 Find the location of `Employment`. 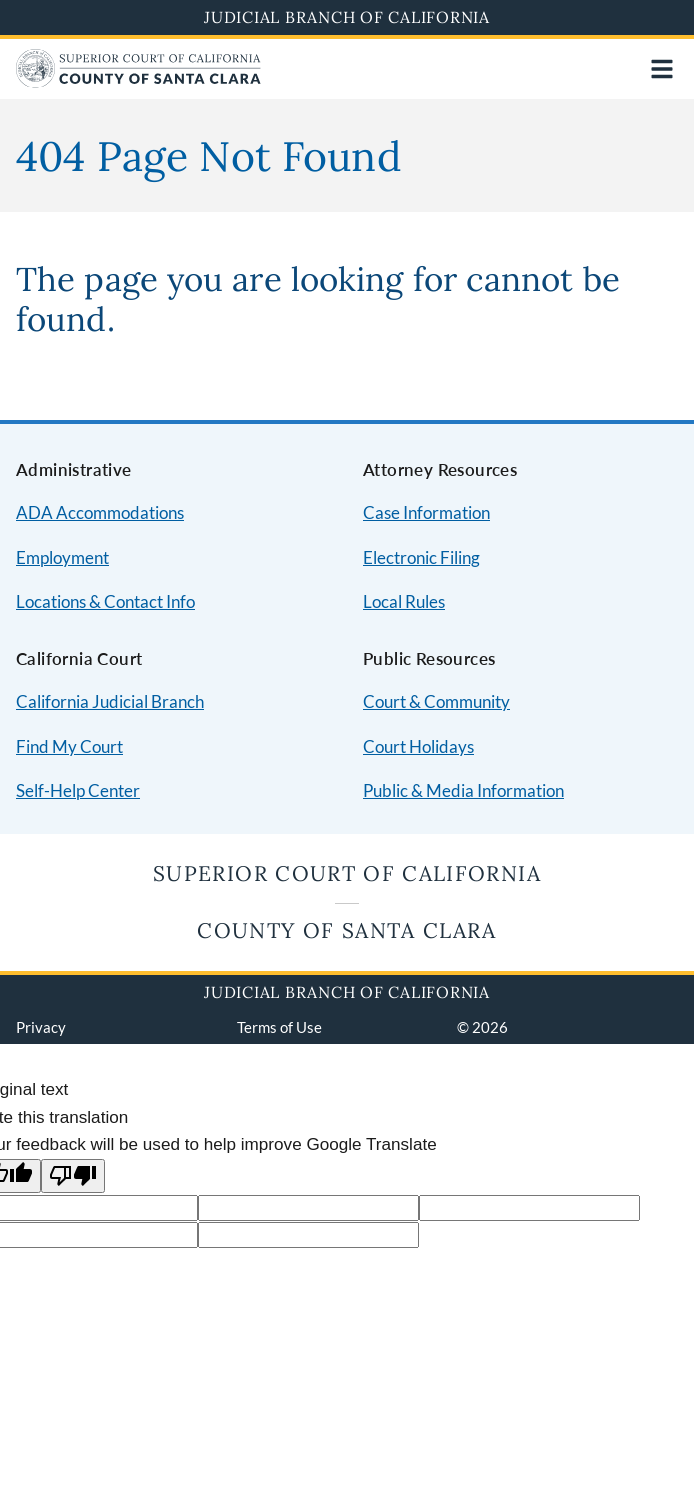

Employment is located at coordinates (62, 557).